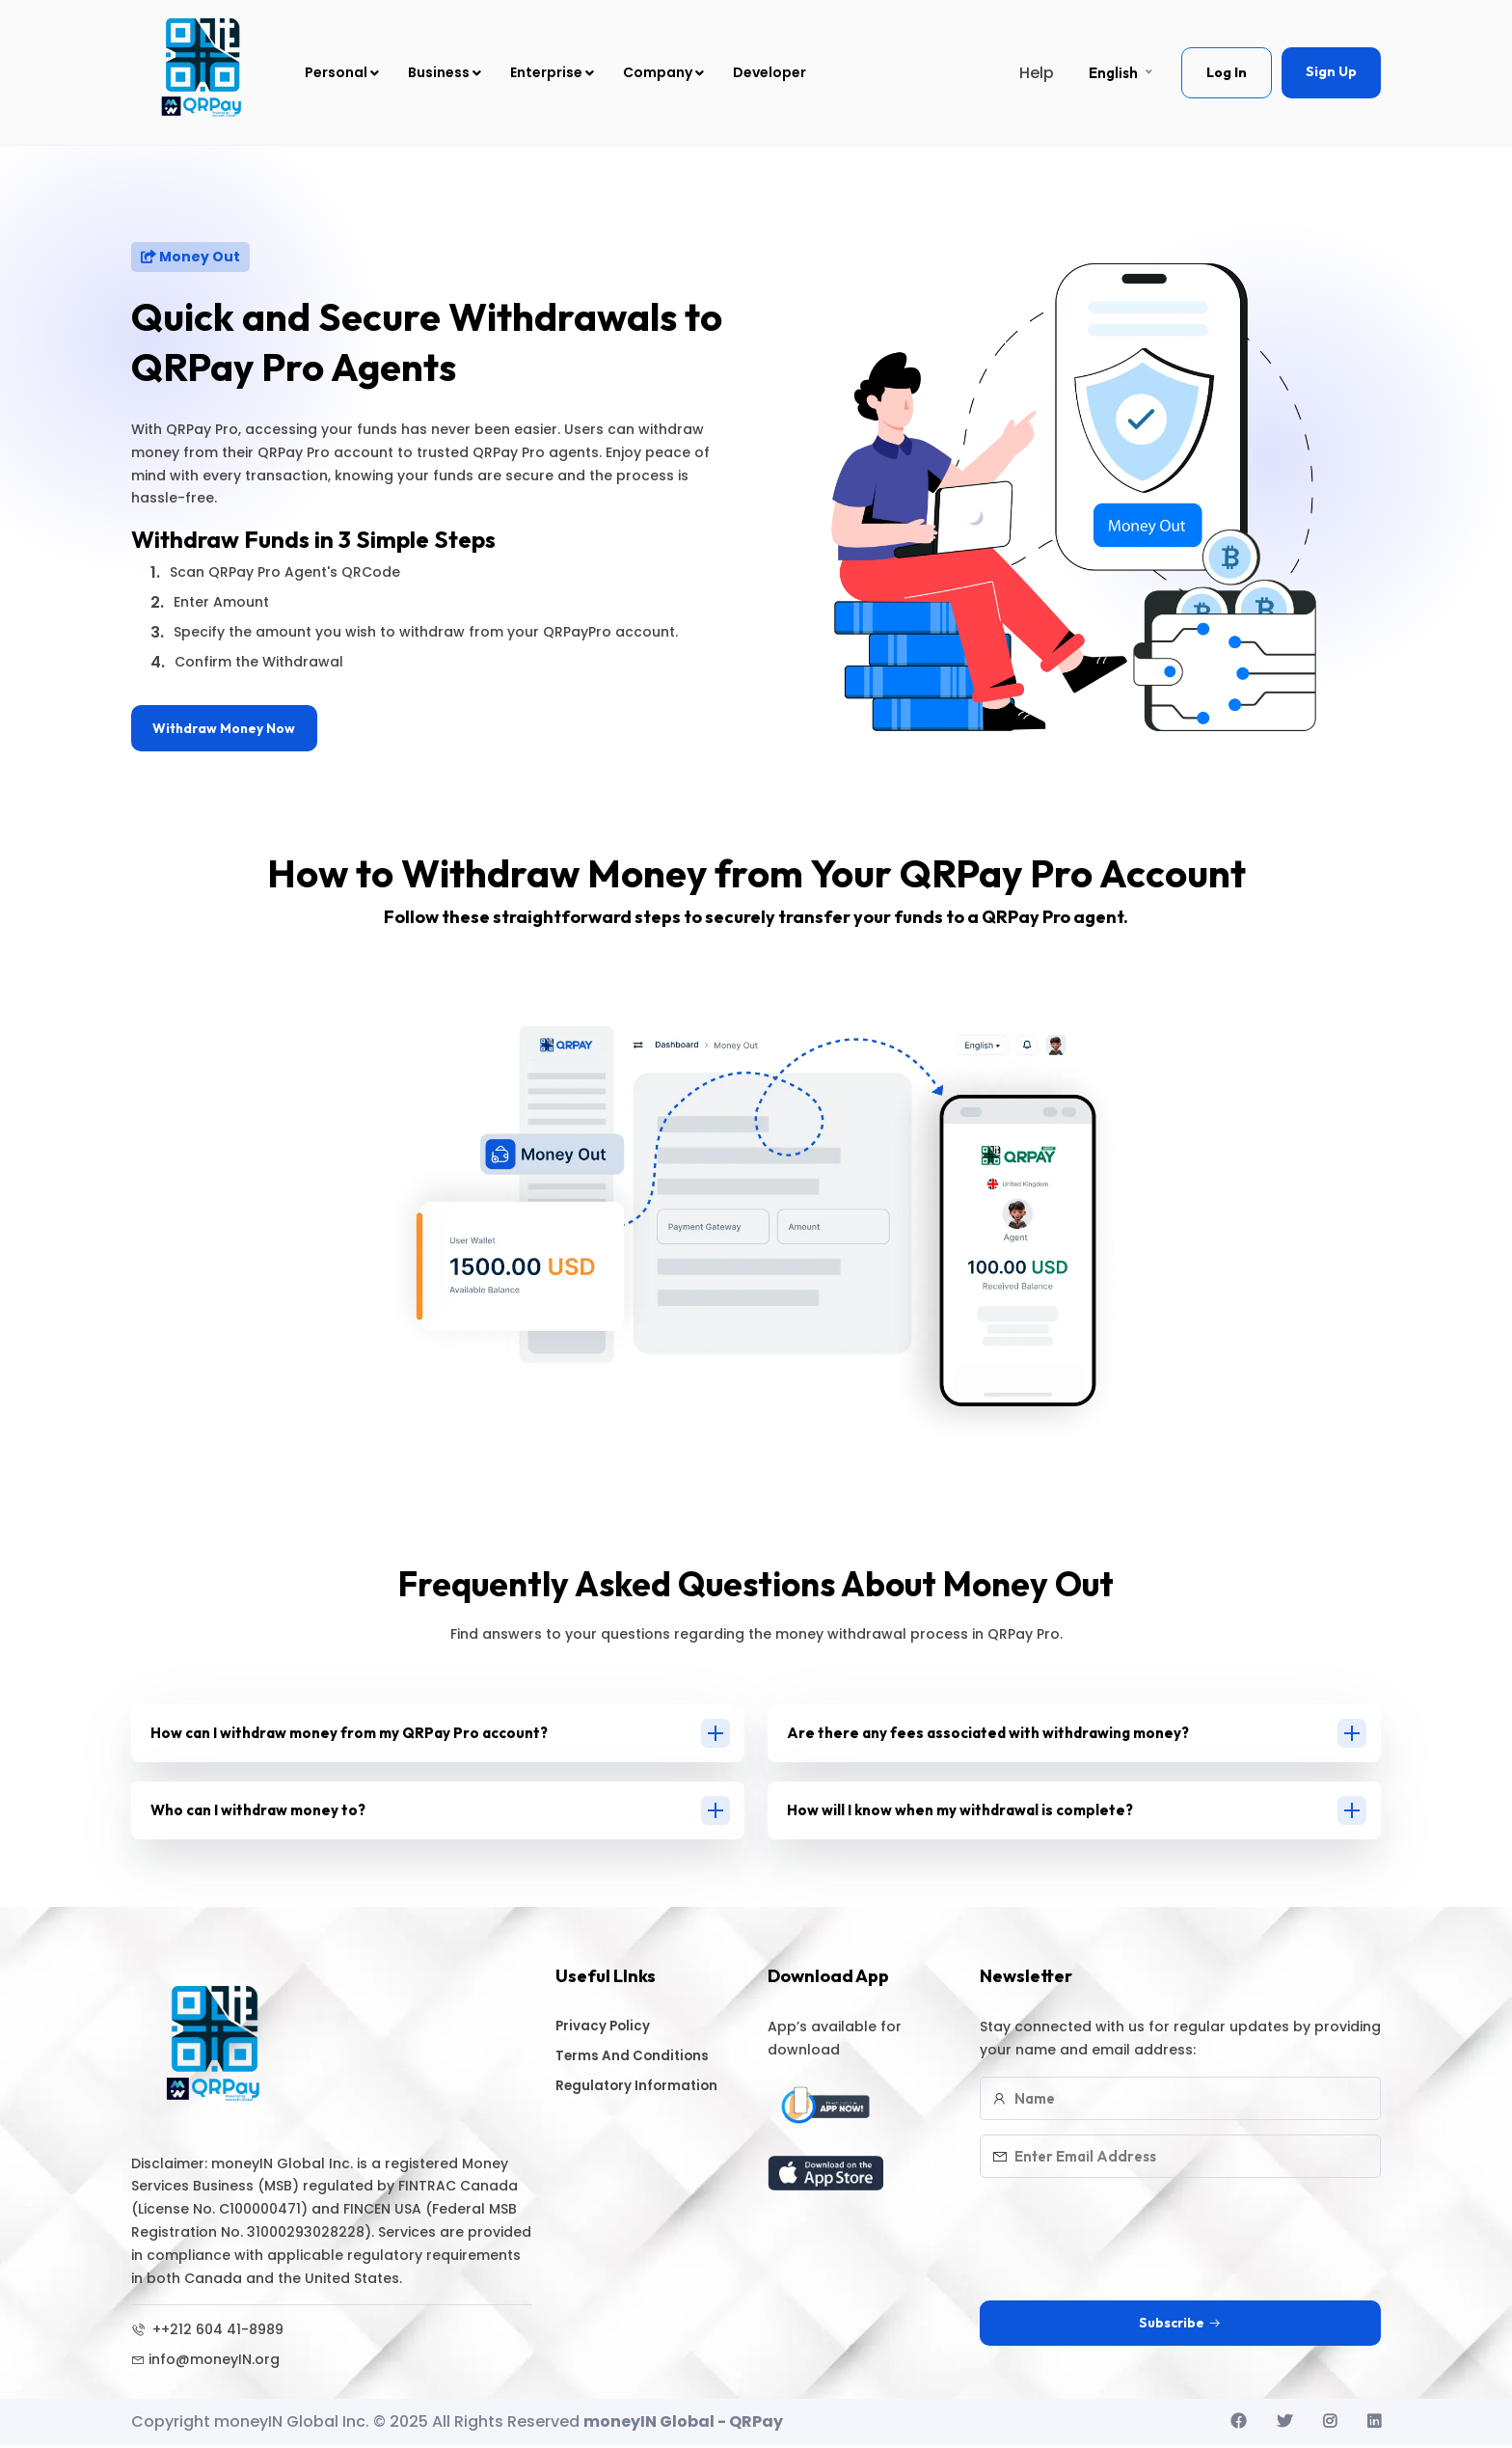 The image size is (1512, 2448). What do you see at coordinates (1331, 71) in the screenshot?
I see `Sign Up` at bounding box center [1331, 71].